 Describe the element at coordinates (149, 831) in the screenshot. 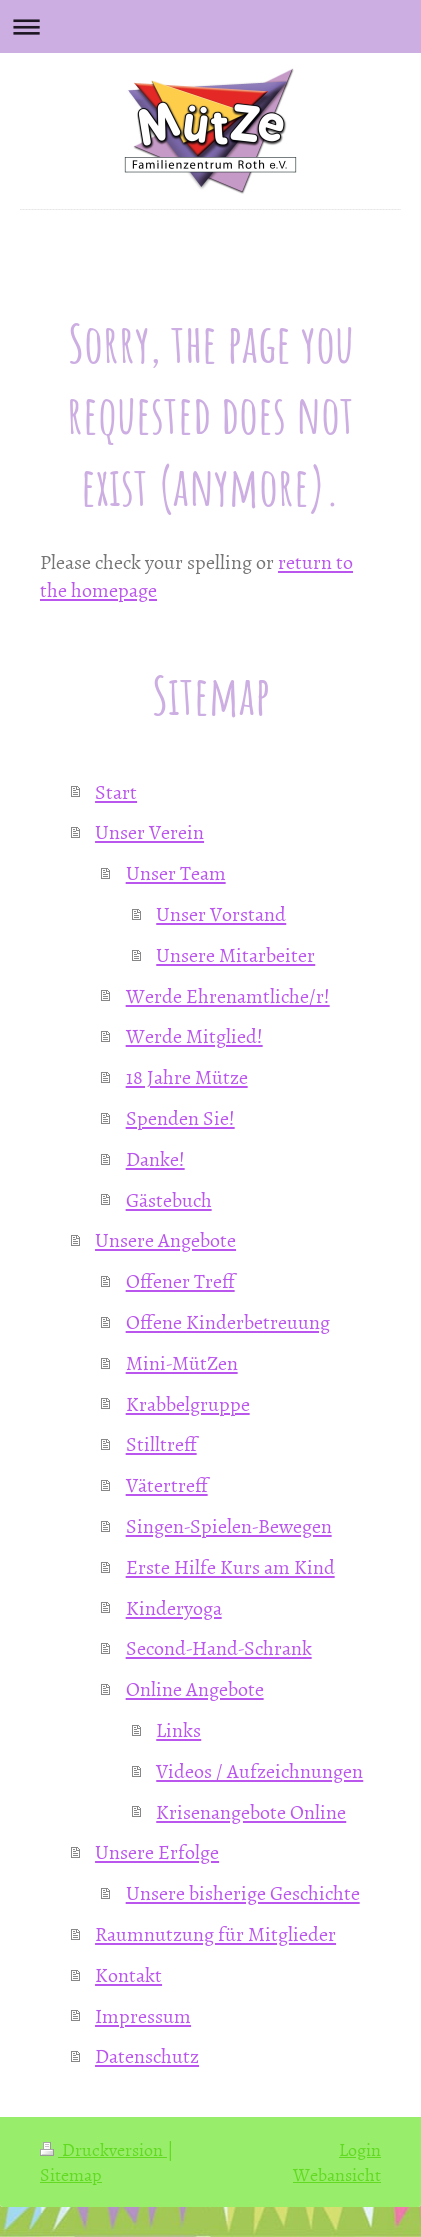

I see `Unser Verein` at that location.